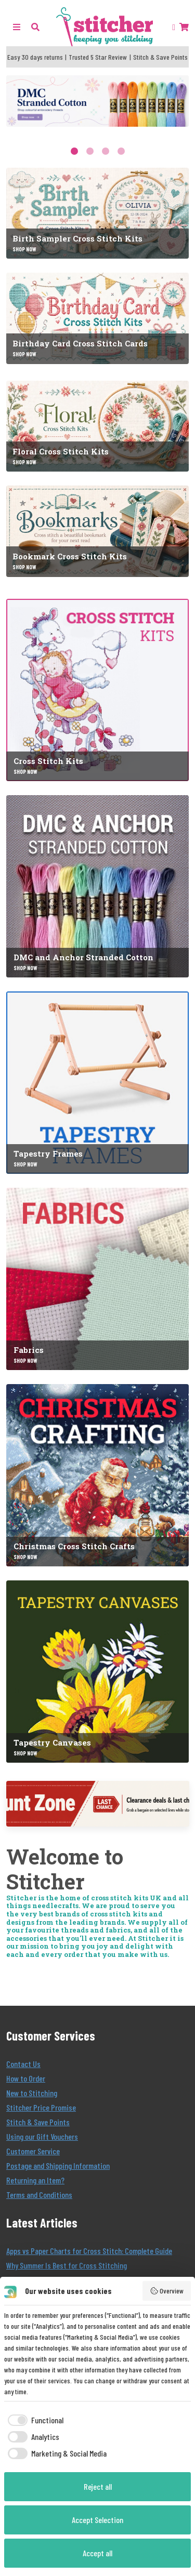 This screenshot has height=2576, width=195. I want to click on Accept all, so click(97, 2553).